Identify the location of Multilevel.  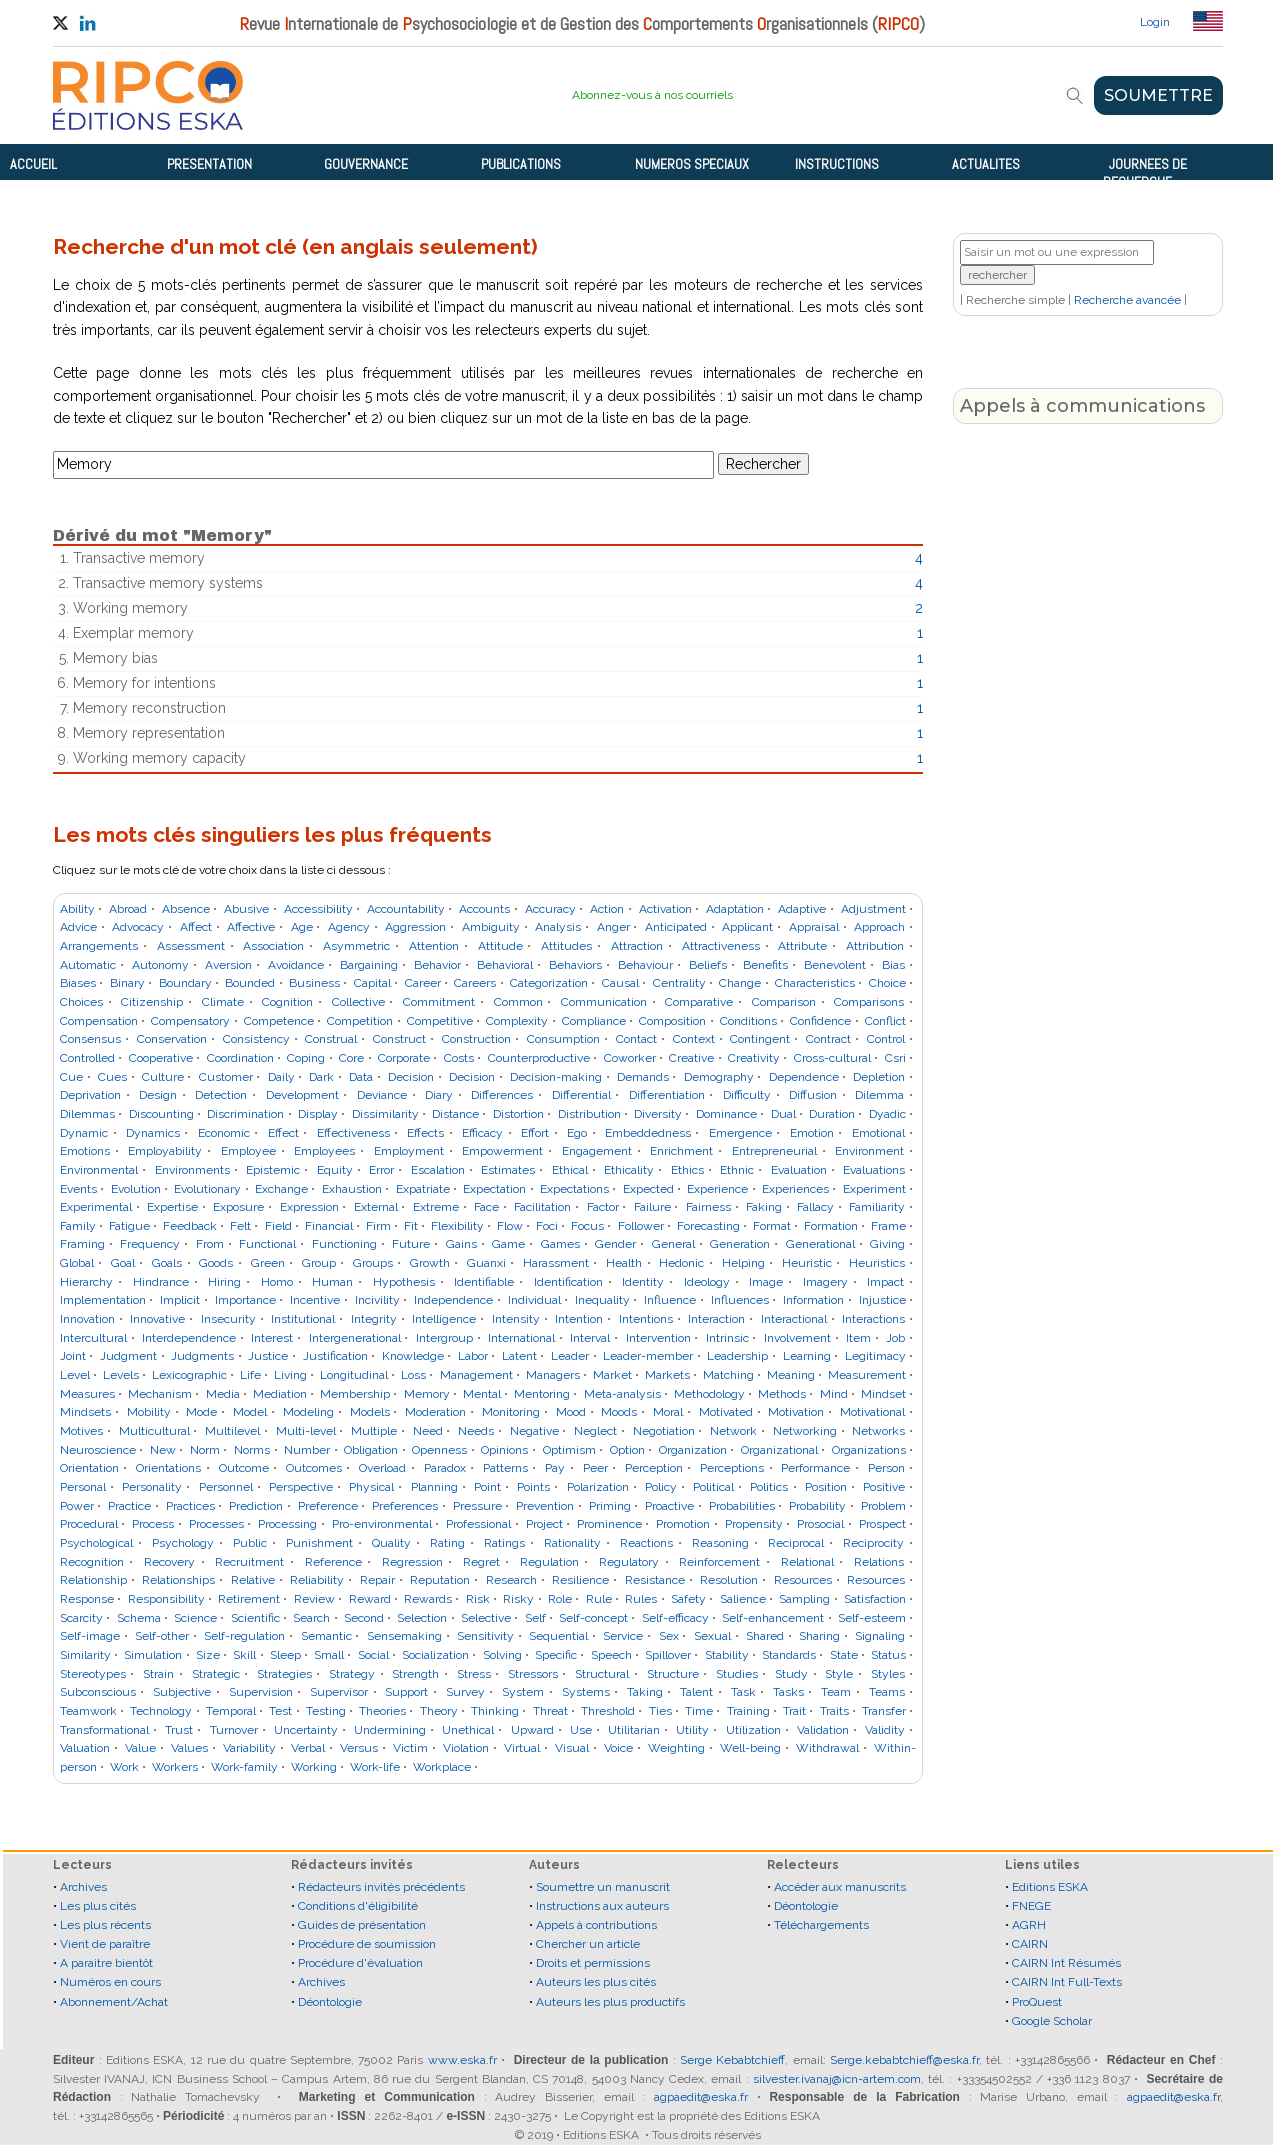
(232, 1431).